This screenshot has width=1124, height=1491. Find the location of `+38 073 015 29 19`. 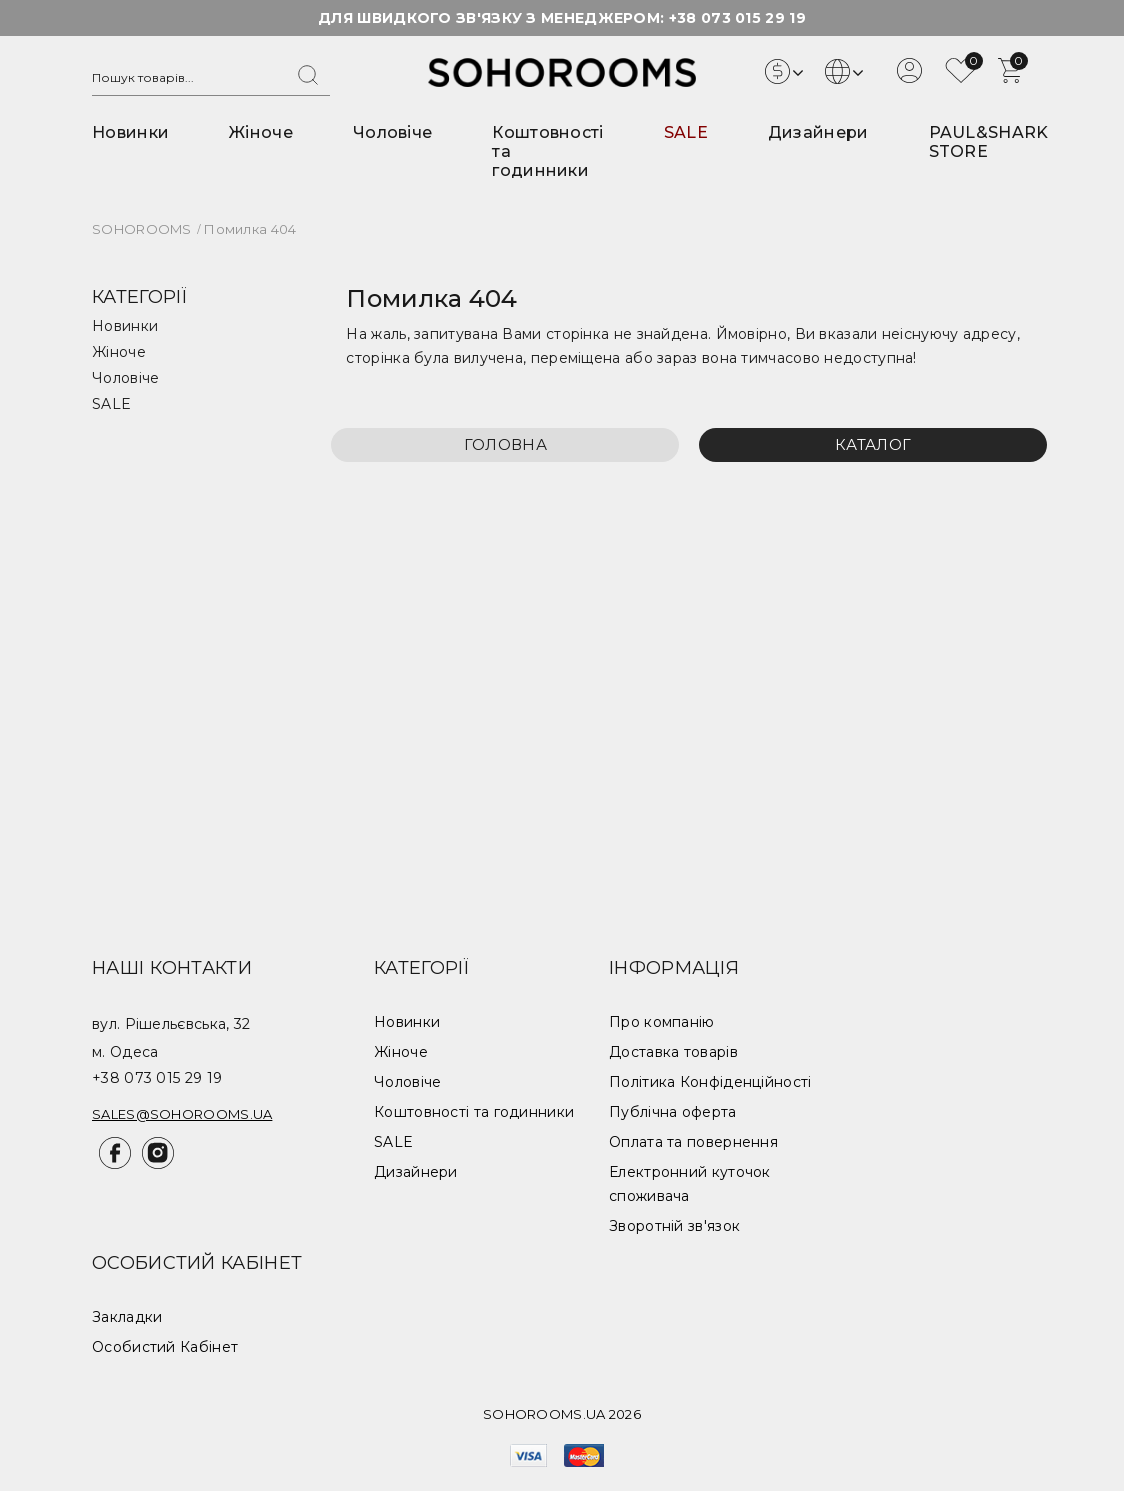

+38 073 015 29 19 is located at coordinates (737, 18).